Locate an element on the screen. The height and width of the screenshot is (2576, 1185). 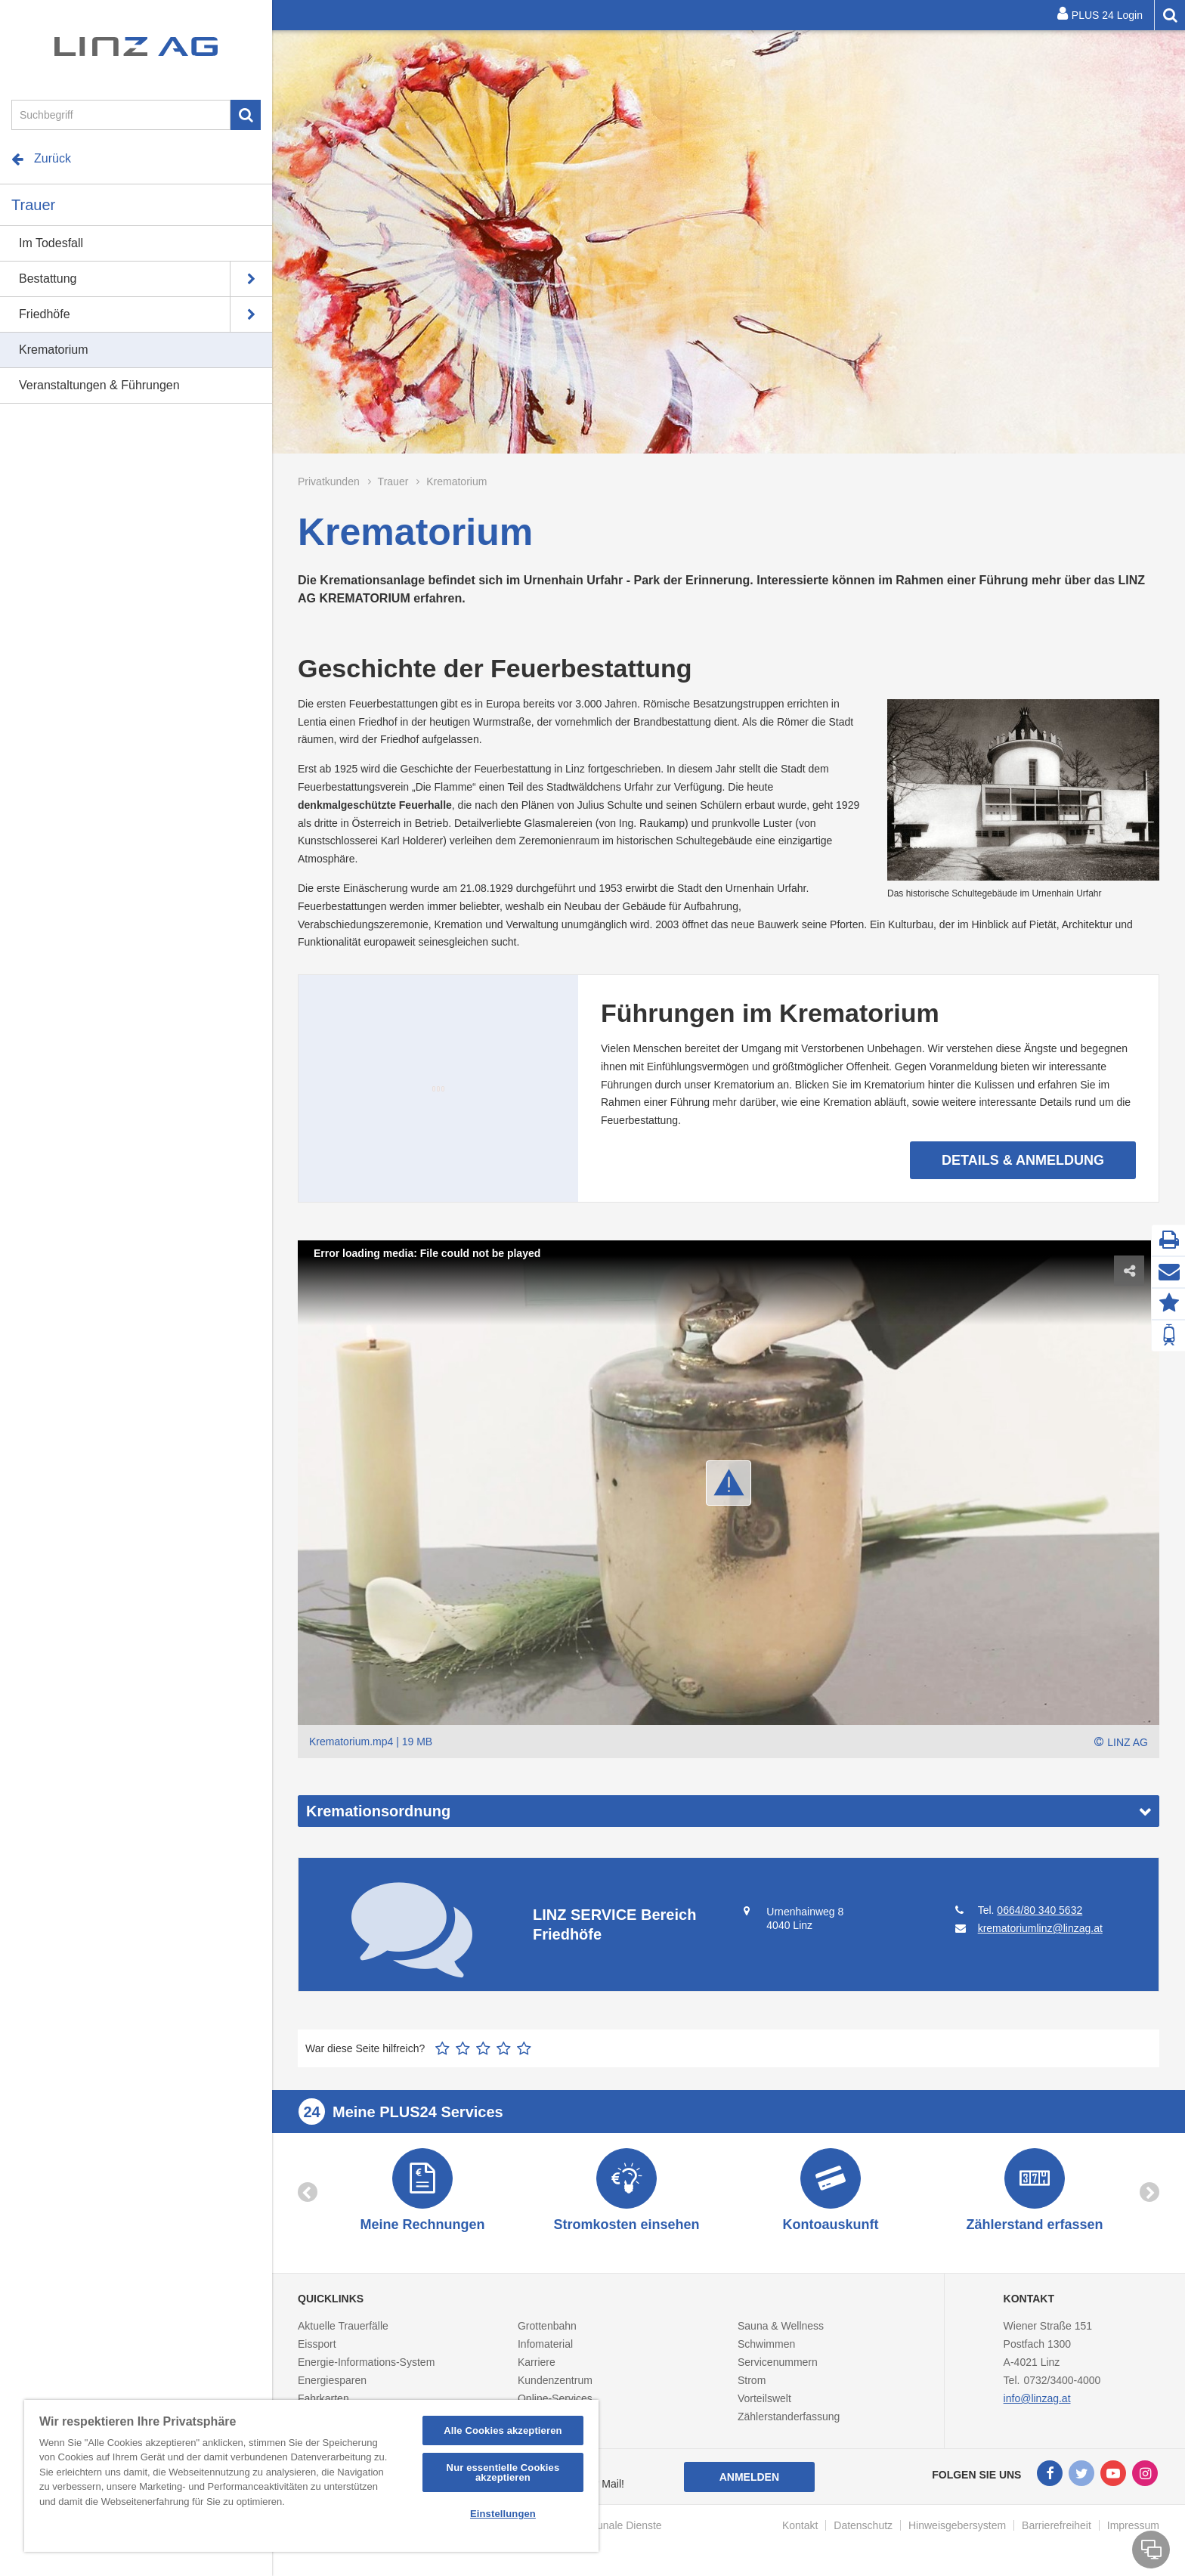
Im Todesfall is located at coordinates (51, 243).